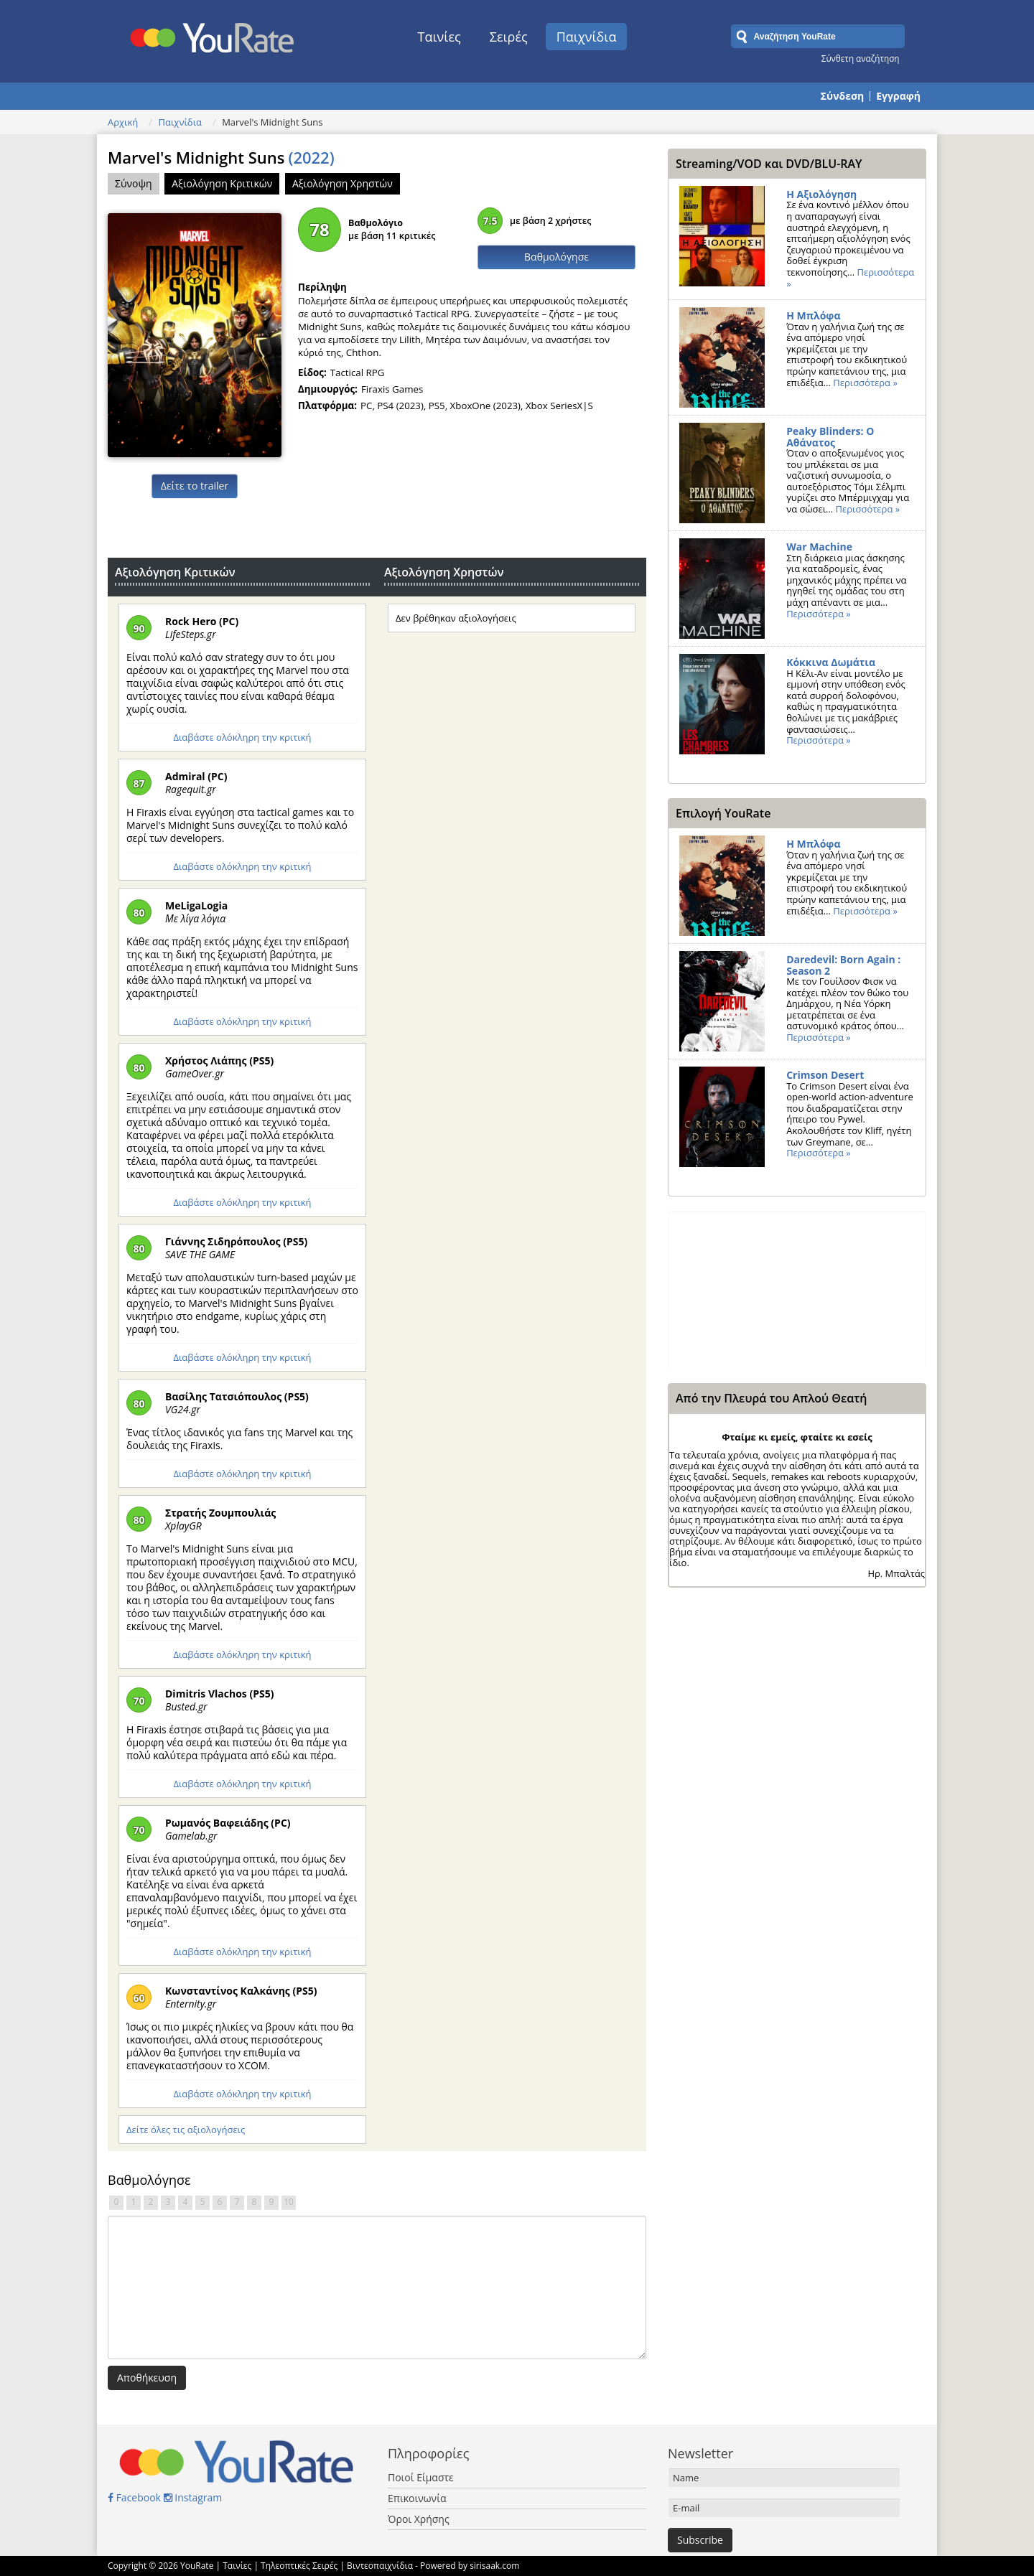 This screenshot has width=1034, height=2576. I want to click on Ταινίες, so click(439, 36).